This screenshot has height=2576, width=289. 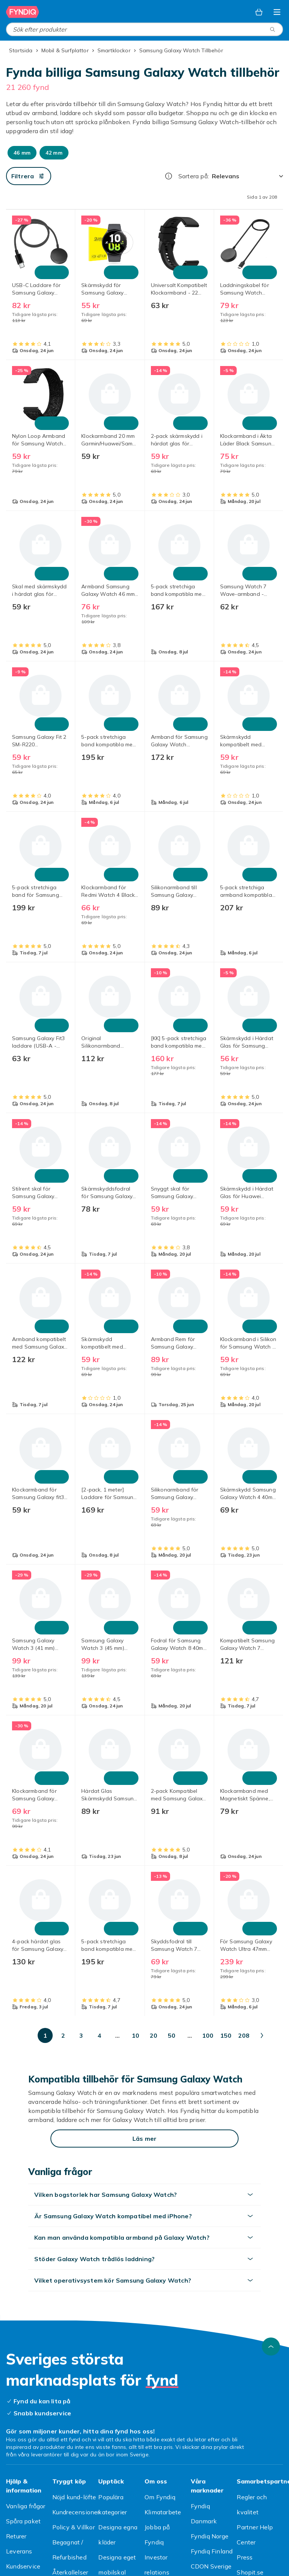 I want to click on [combobox], so click(x=144, y=29).